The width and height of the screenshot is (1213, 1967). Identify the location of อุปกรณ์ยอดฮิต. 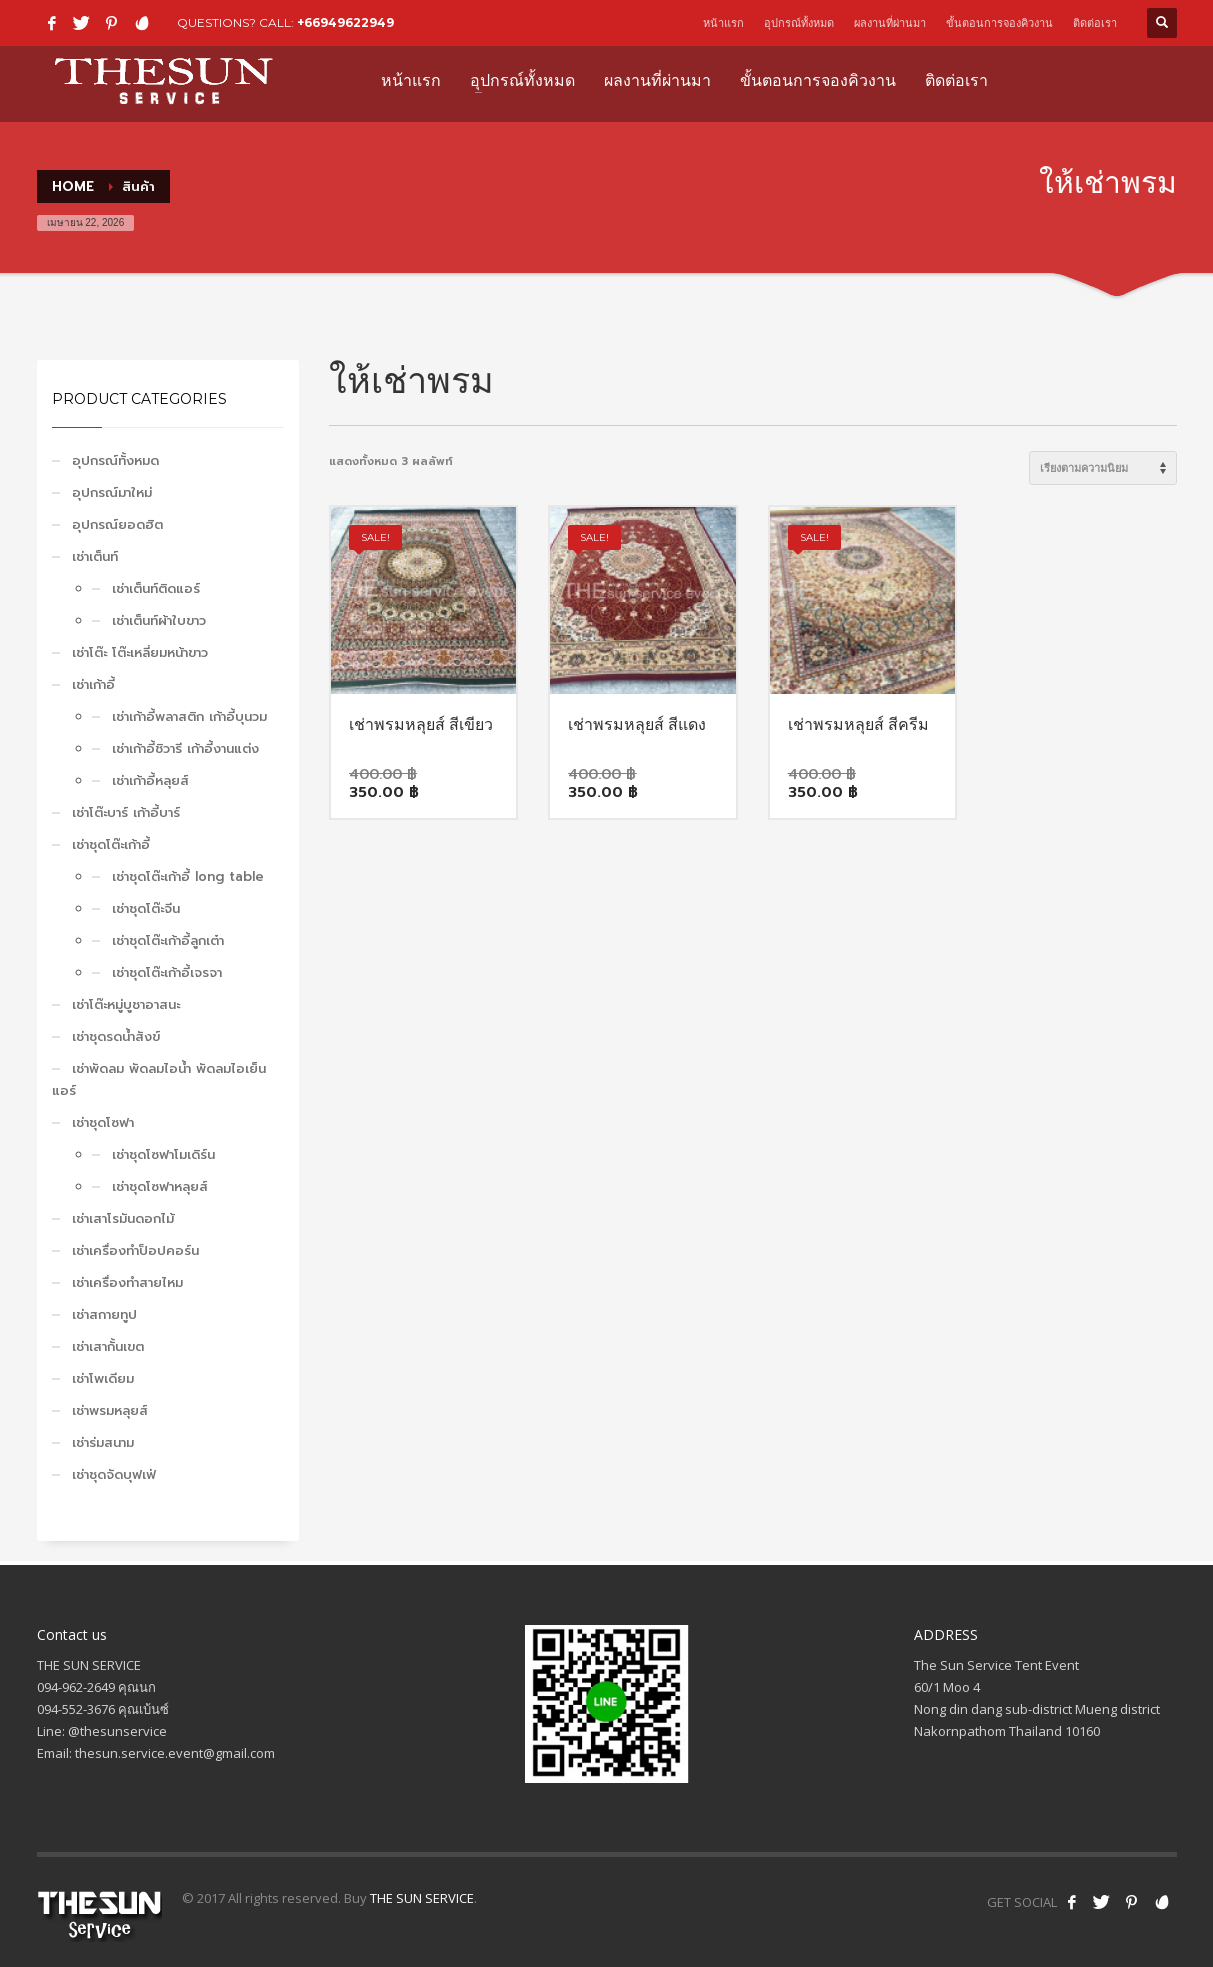
(117, 524).